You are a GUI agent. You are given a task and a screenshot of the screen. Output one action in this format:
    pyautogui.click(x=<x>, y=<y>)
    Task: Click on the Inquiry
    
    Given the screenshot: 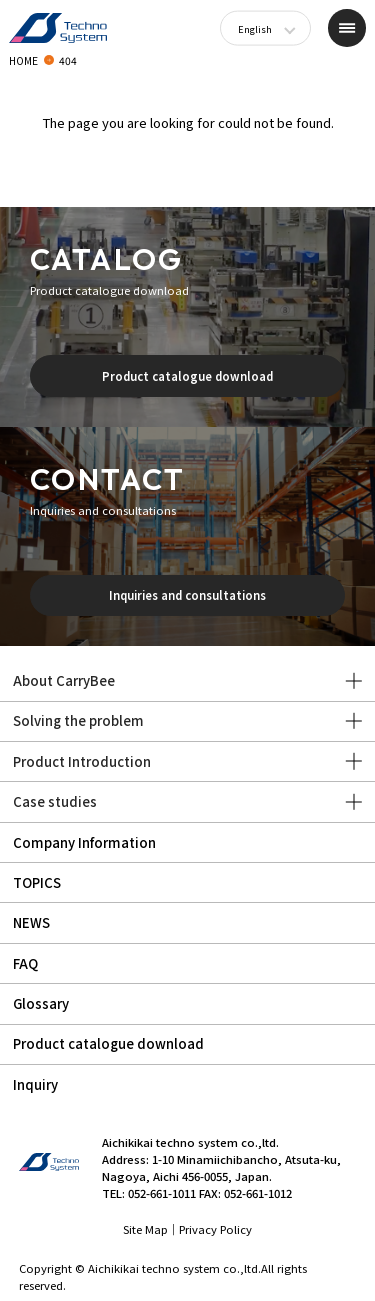 What is the action you would take?
    pyautogui.click(x=35, y=1084)
    